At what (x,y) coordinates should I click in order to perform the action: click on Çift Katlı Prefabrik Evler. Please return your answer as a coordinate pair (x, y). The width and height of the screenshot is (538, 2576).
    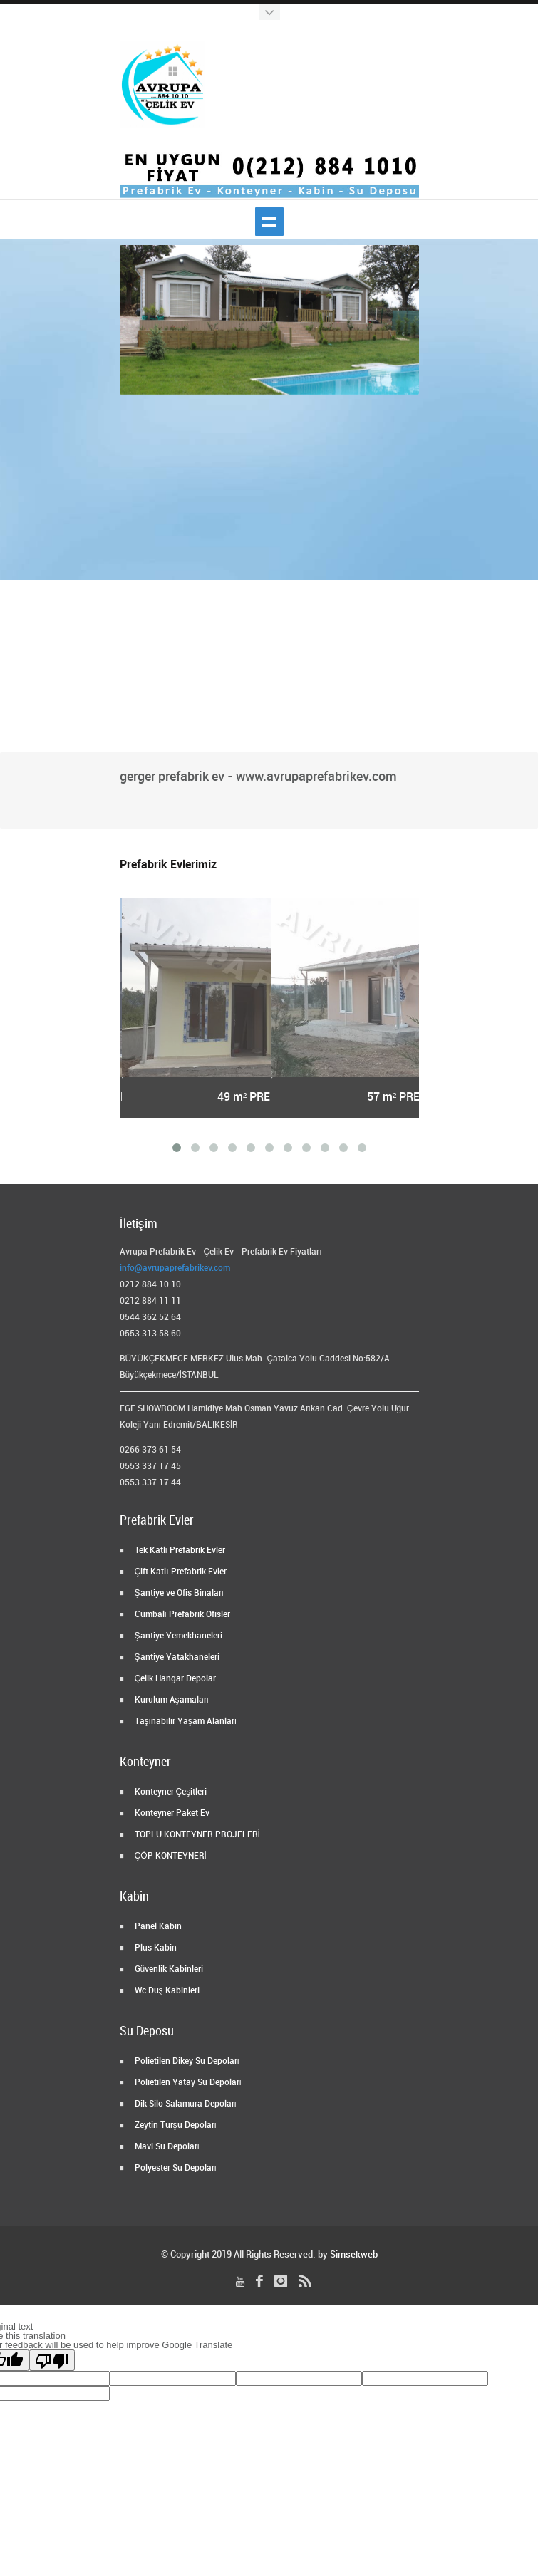
    Looking at the image, I should click on (180, 1572).